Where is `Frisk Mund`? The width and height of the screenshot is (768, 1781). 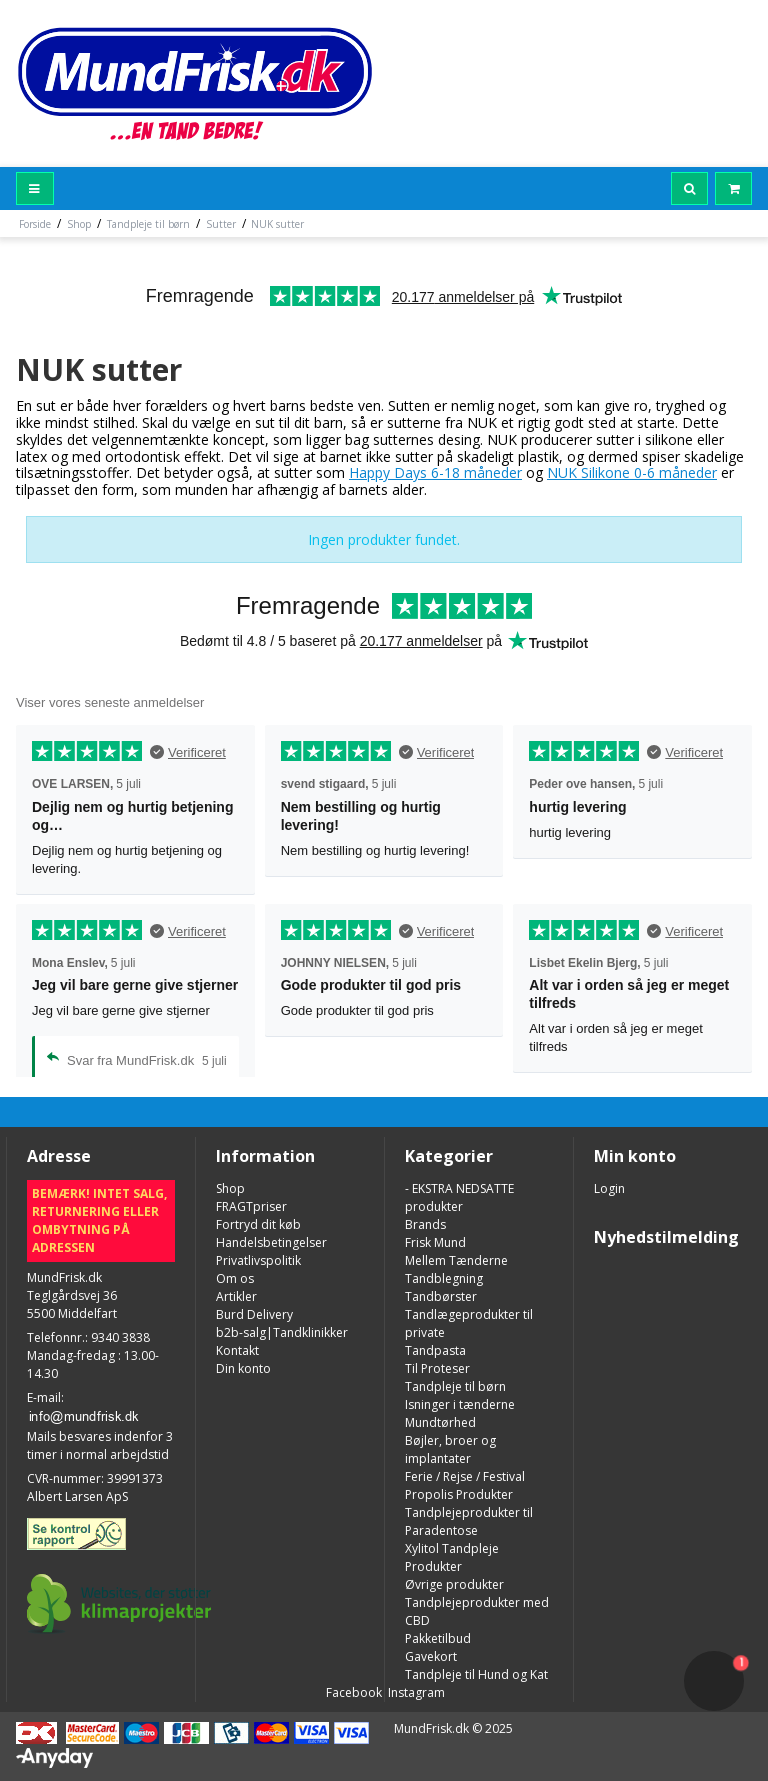 Frisk Mund is located at coordinates (435, 1242).